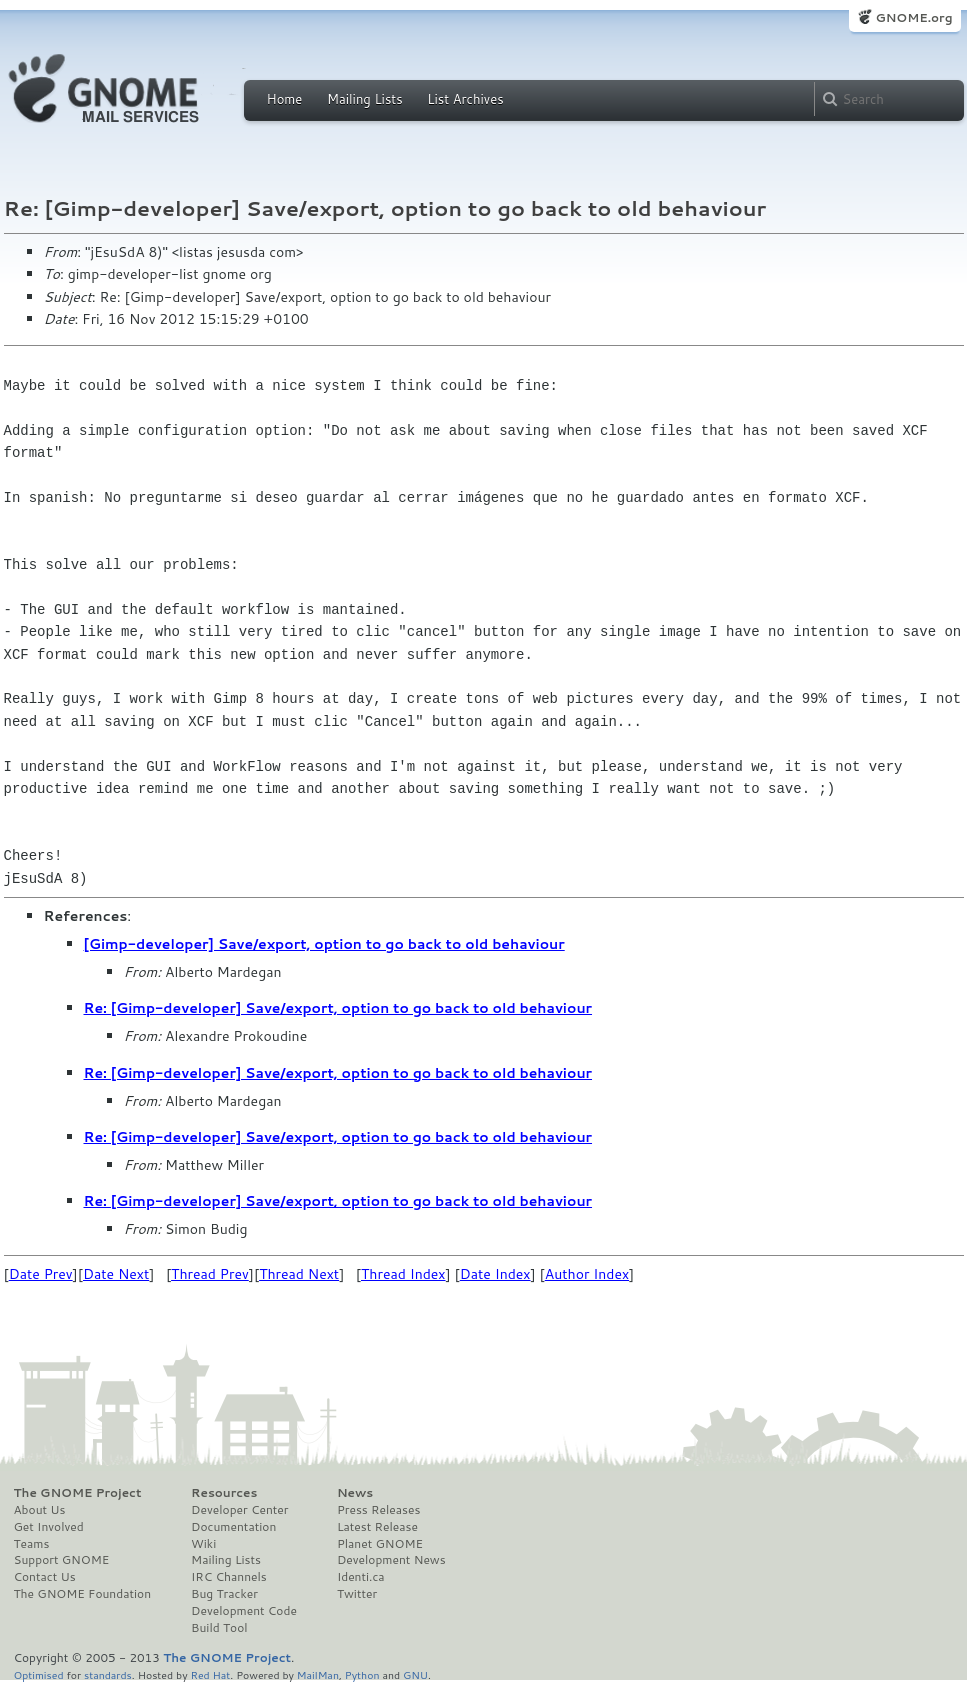 This screenshot has height=1684, width=967. I want to click on Bug Tracker, so click(224, 1594).